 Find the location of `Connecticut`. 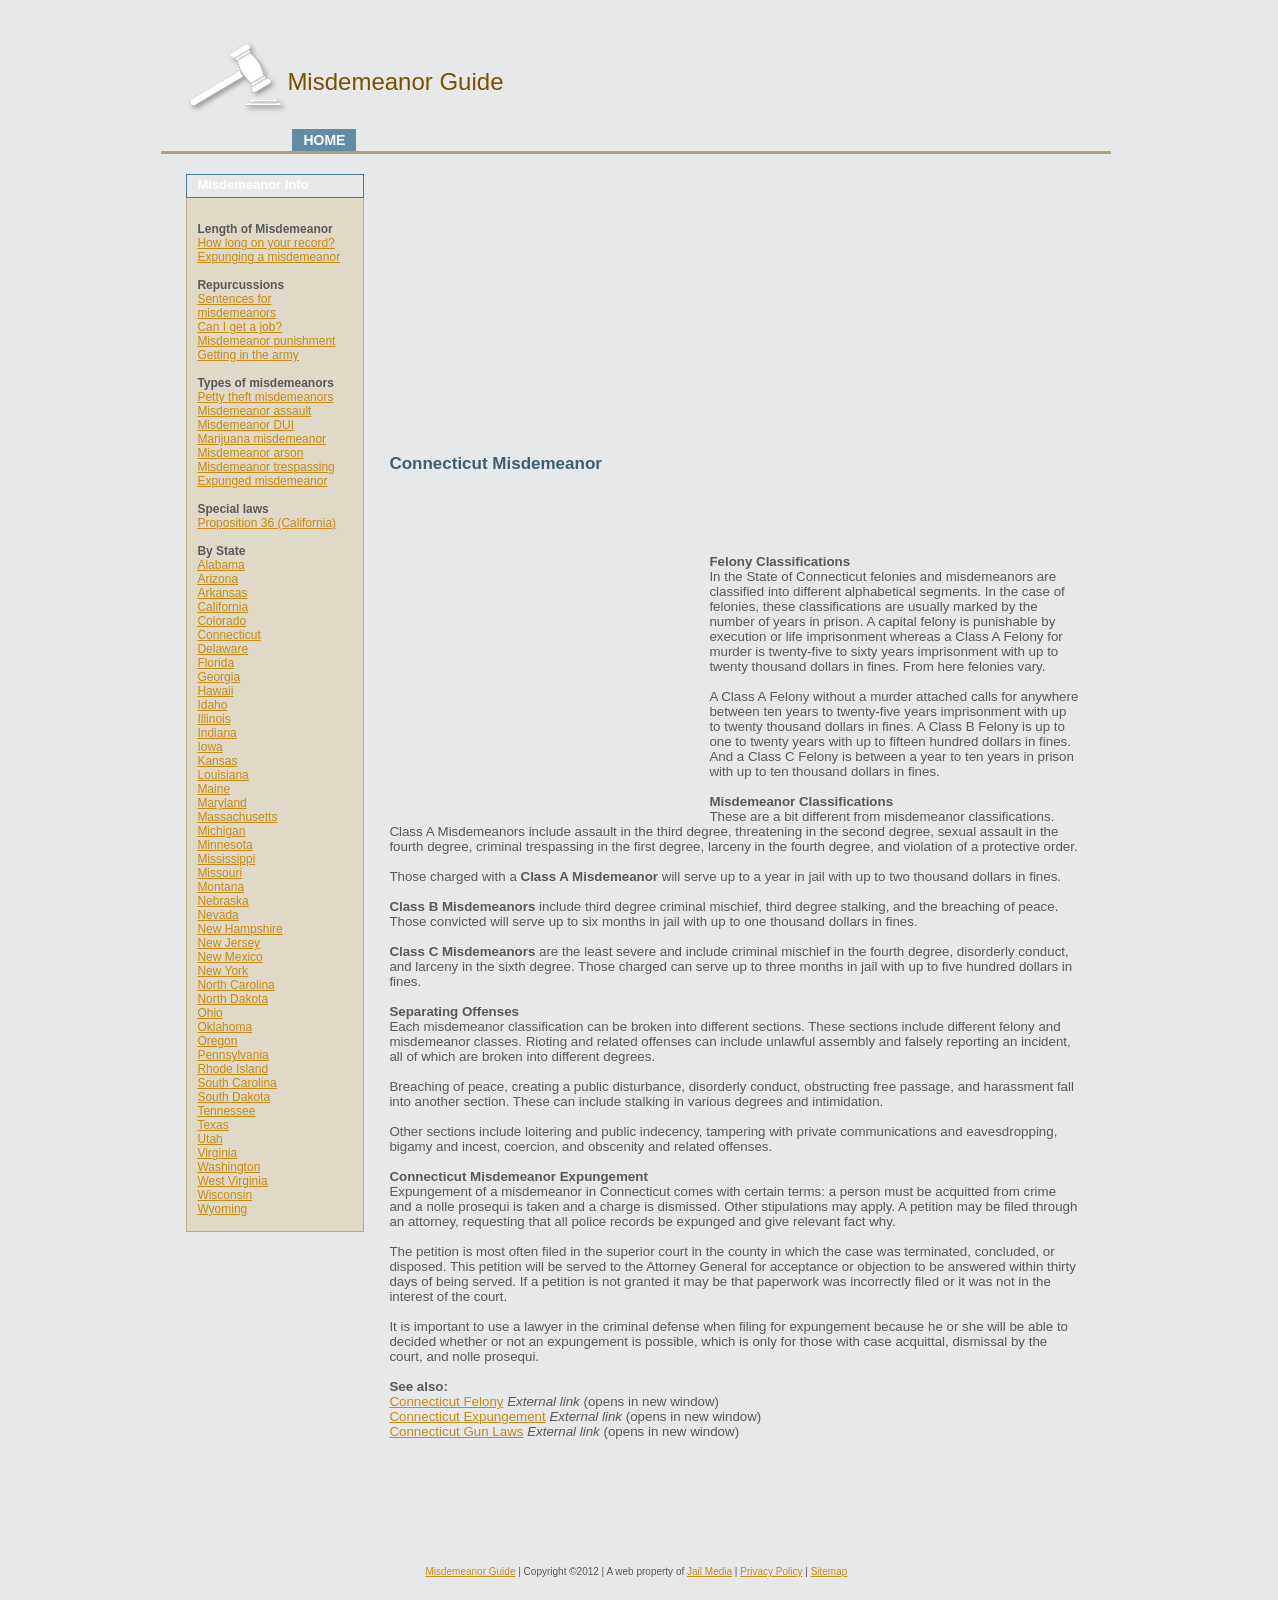

Connecticut is located at coordinates (228, 635).